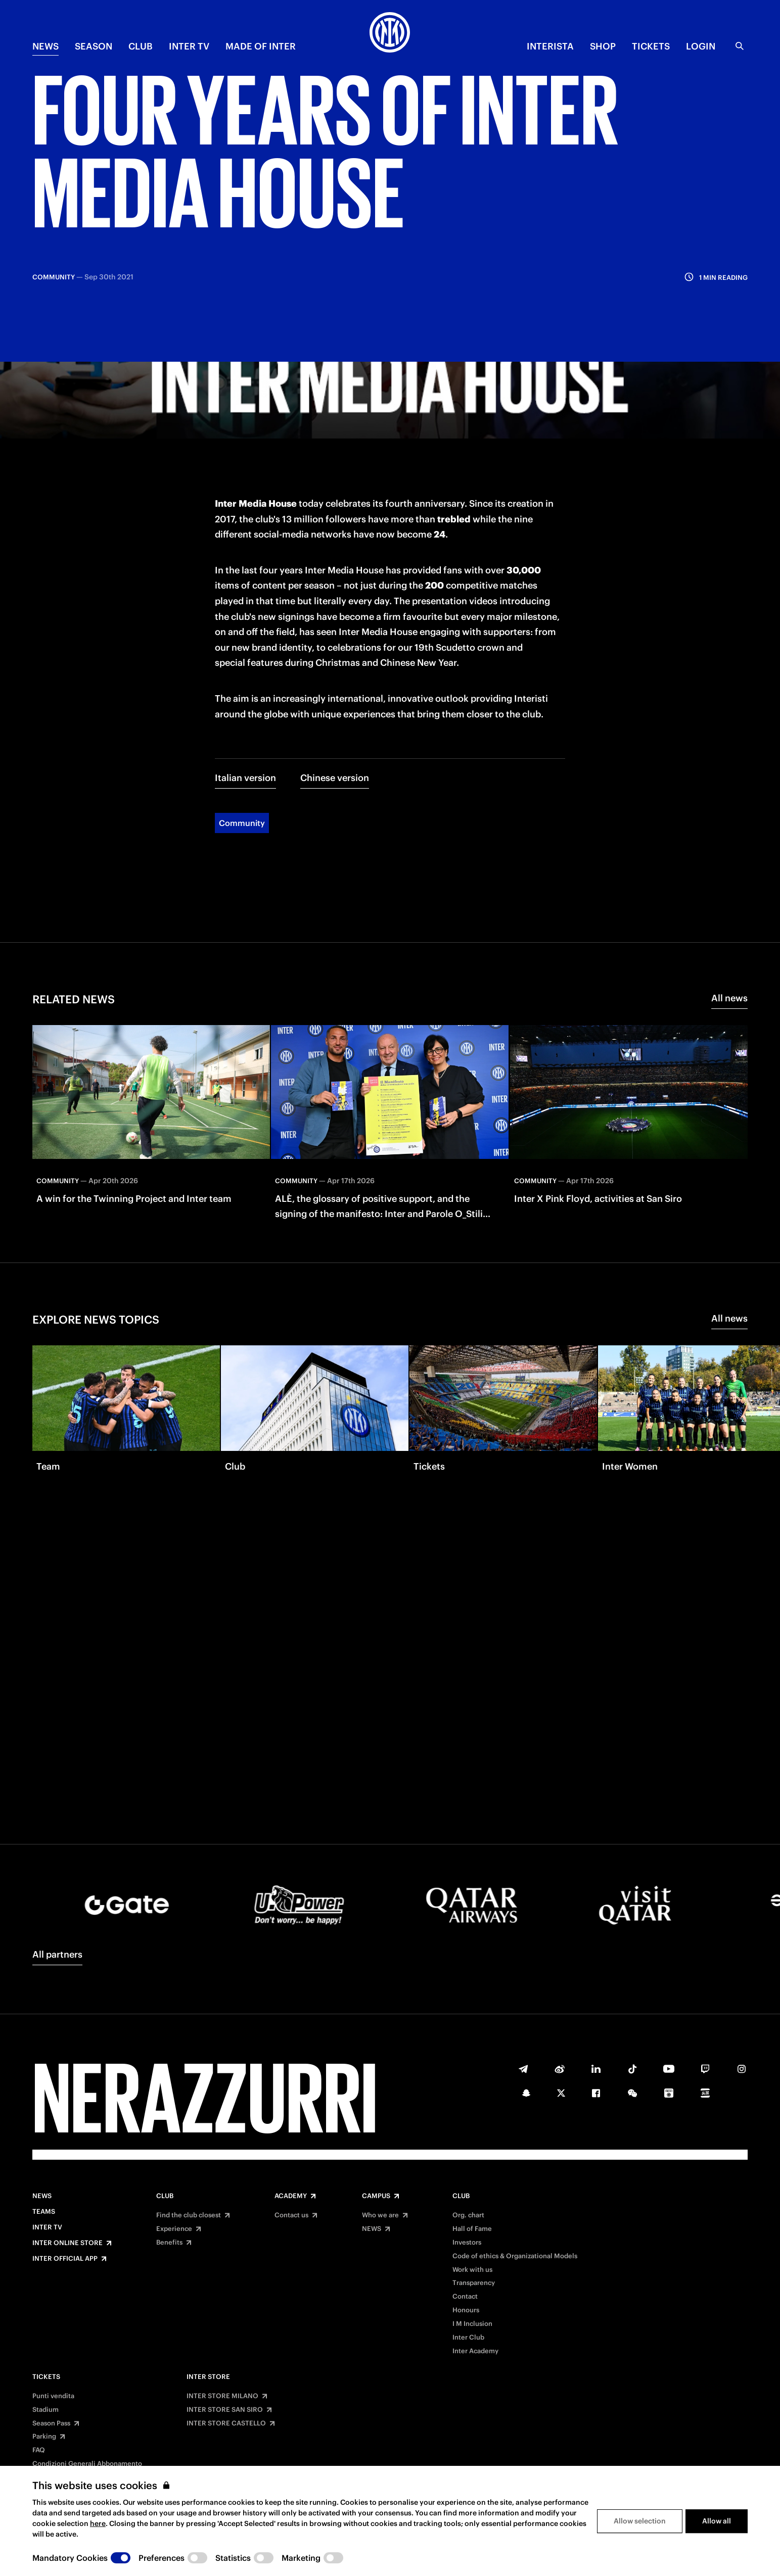 The width and height of the screenshot is (780, 2576). I want to click on All partners, so click(57, 1954).